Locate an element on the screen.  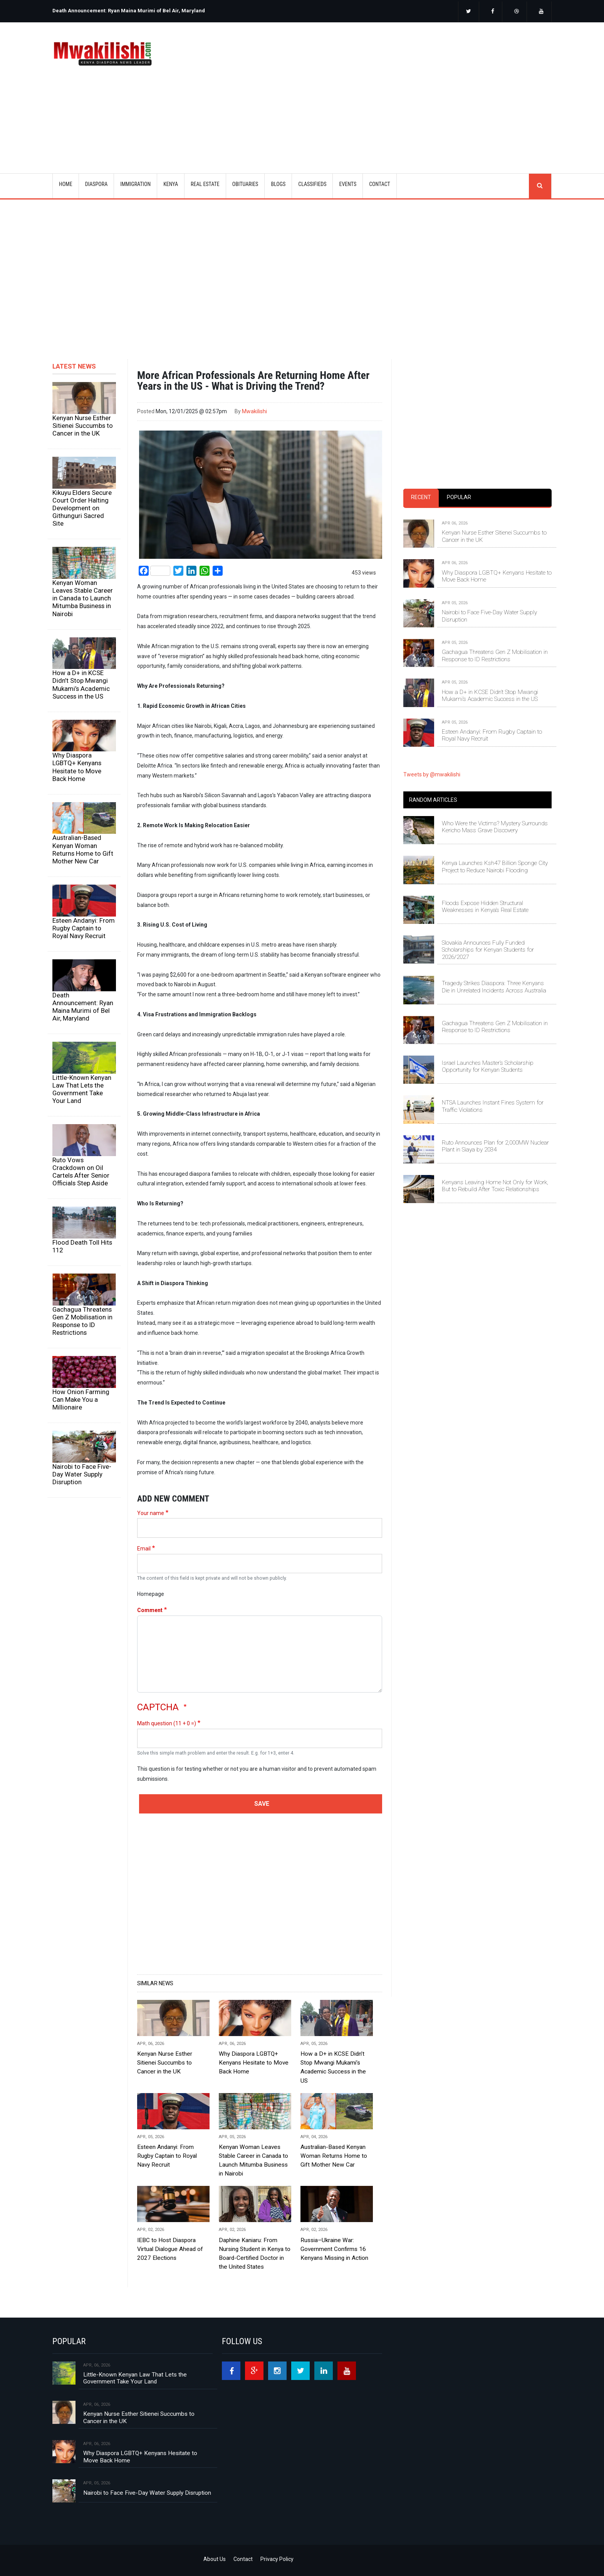
search is located at coordinates (540, 186).